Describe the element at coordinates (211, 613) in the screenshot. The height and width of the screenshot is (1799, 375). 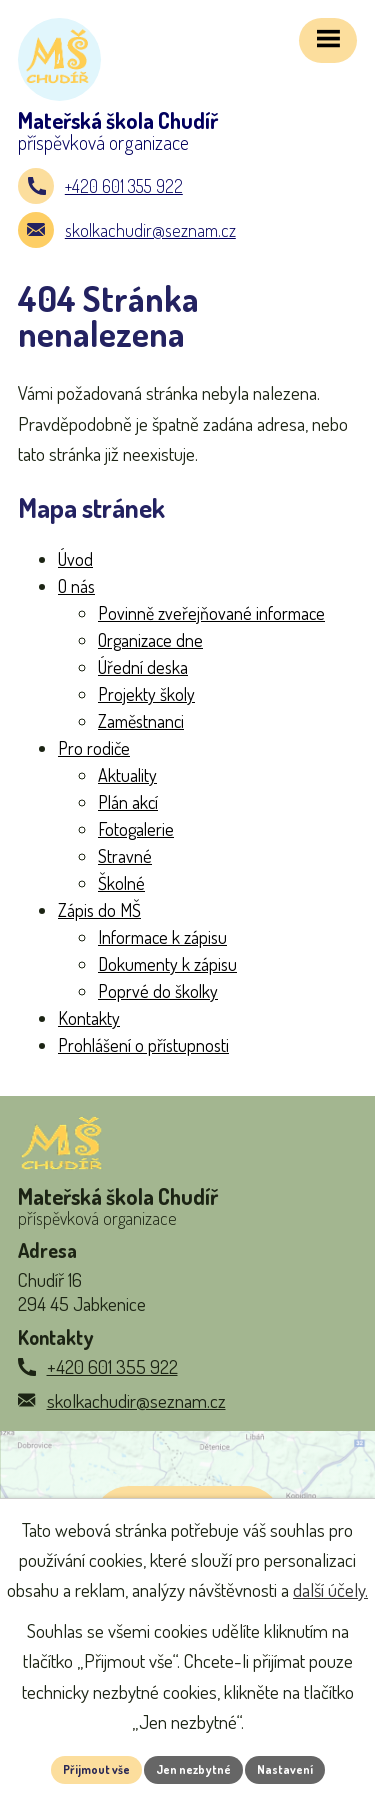
I see `Povinně zveřejňované informace` at that location.